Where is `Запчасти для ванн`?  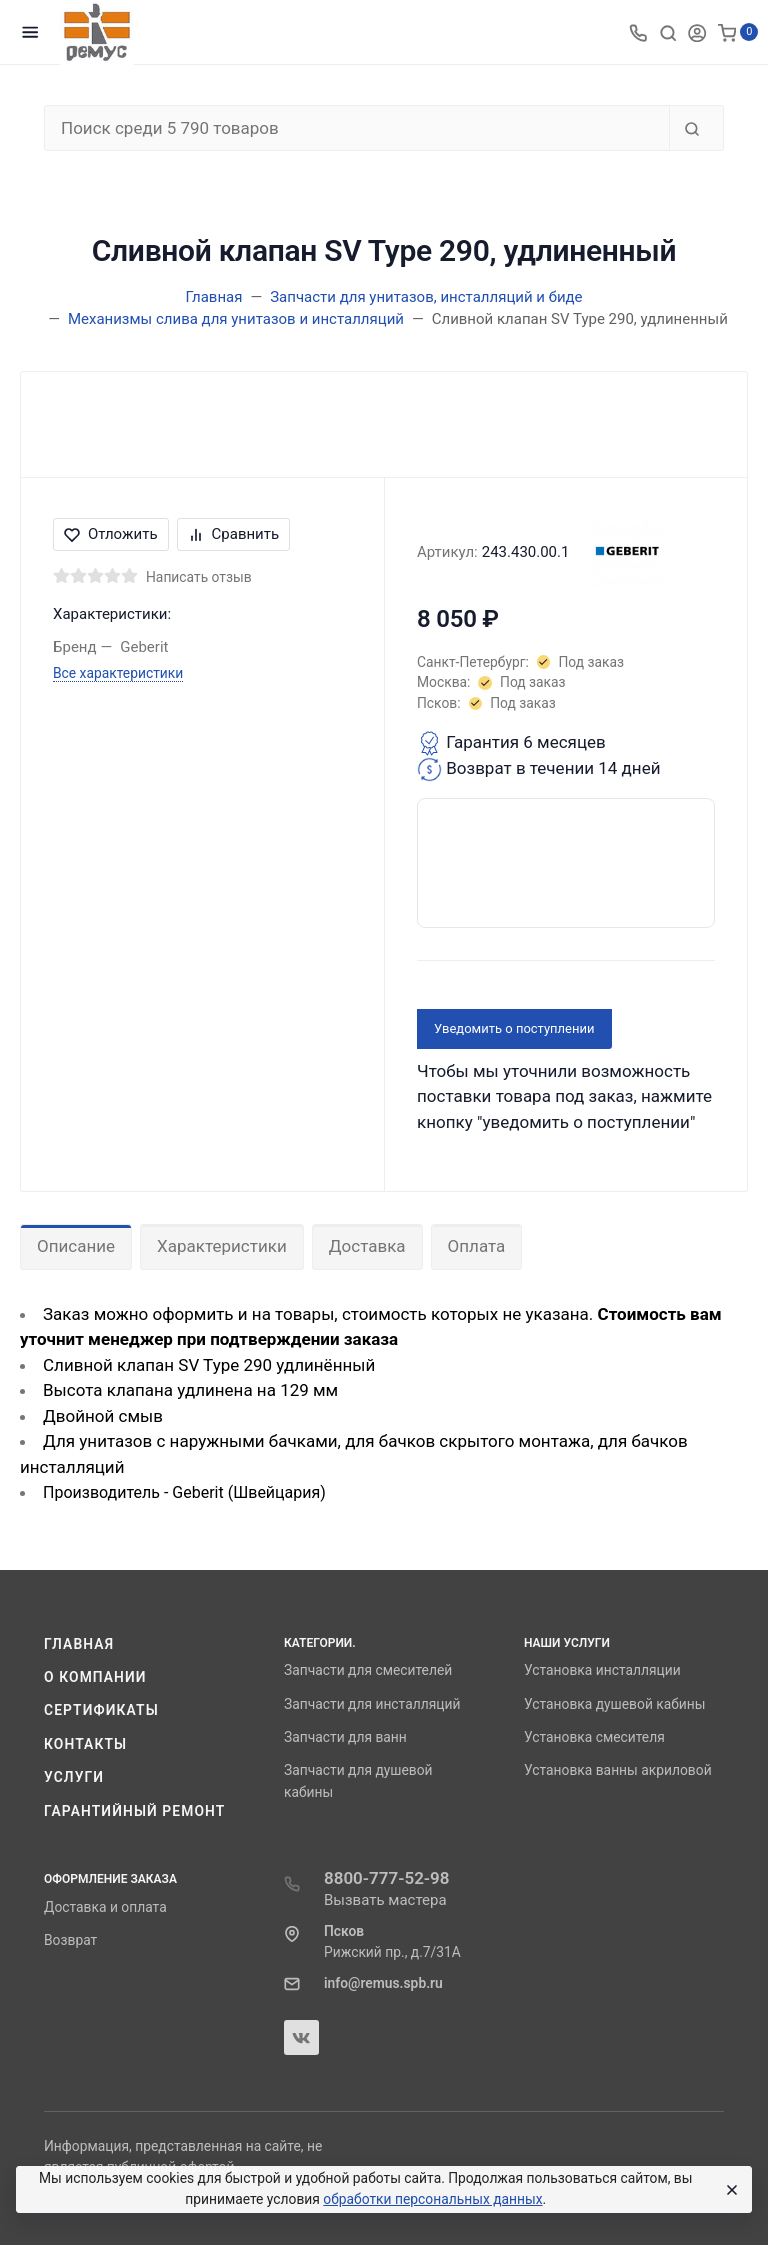 Запчасти для ванн is located at coordinates (345, 1737).